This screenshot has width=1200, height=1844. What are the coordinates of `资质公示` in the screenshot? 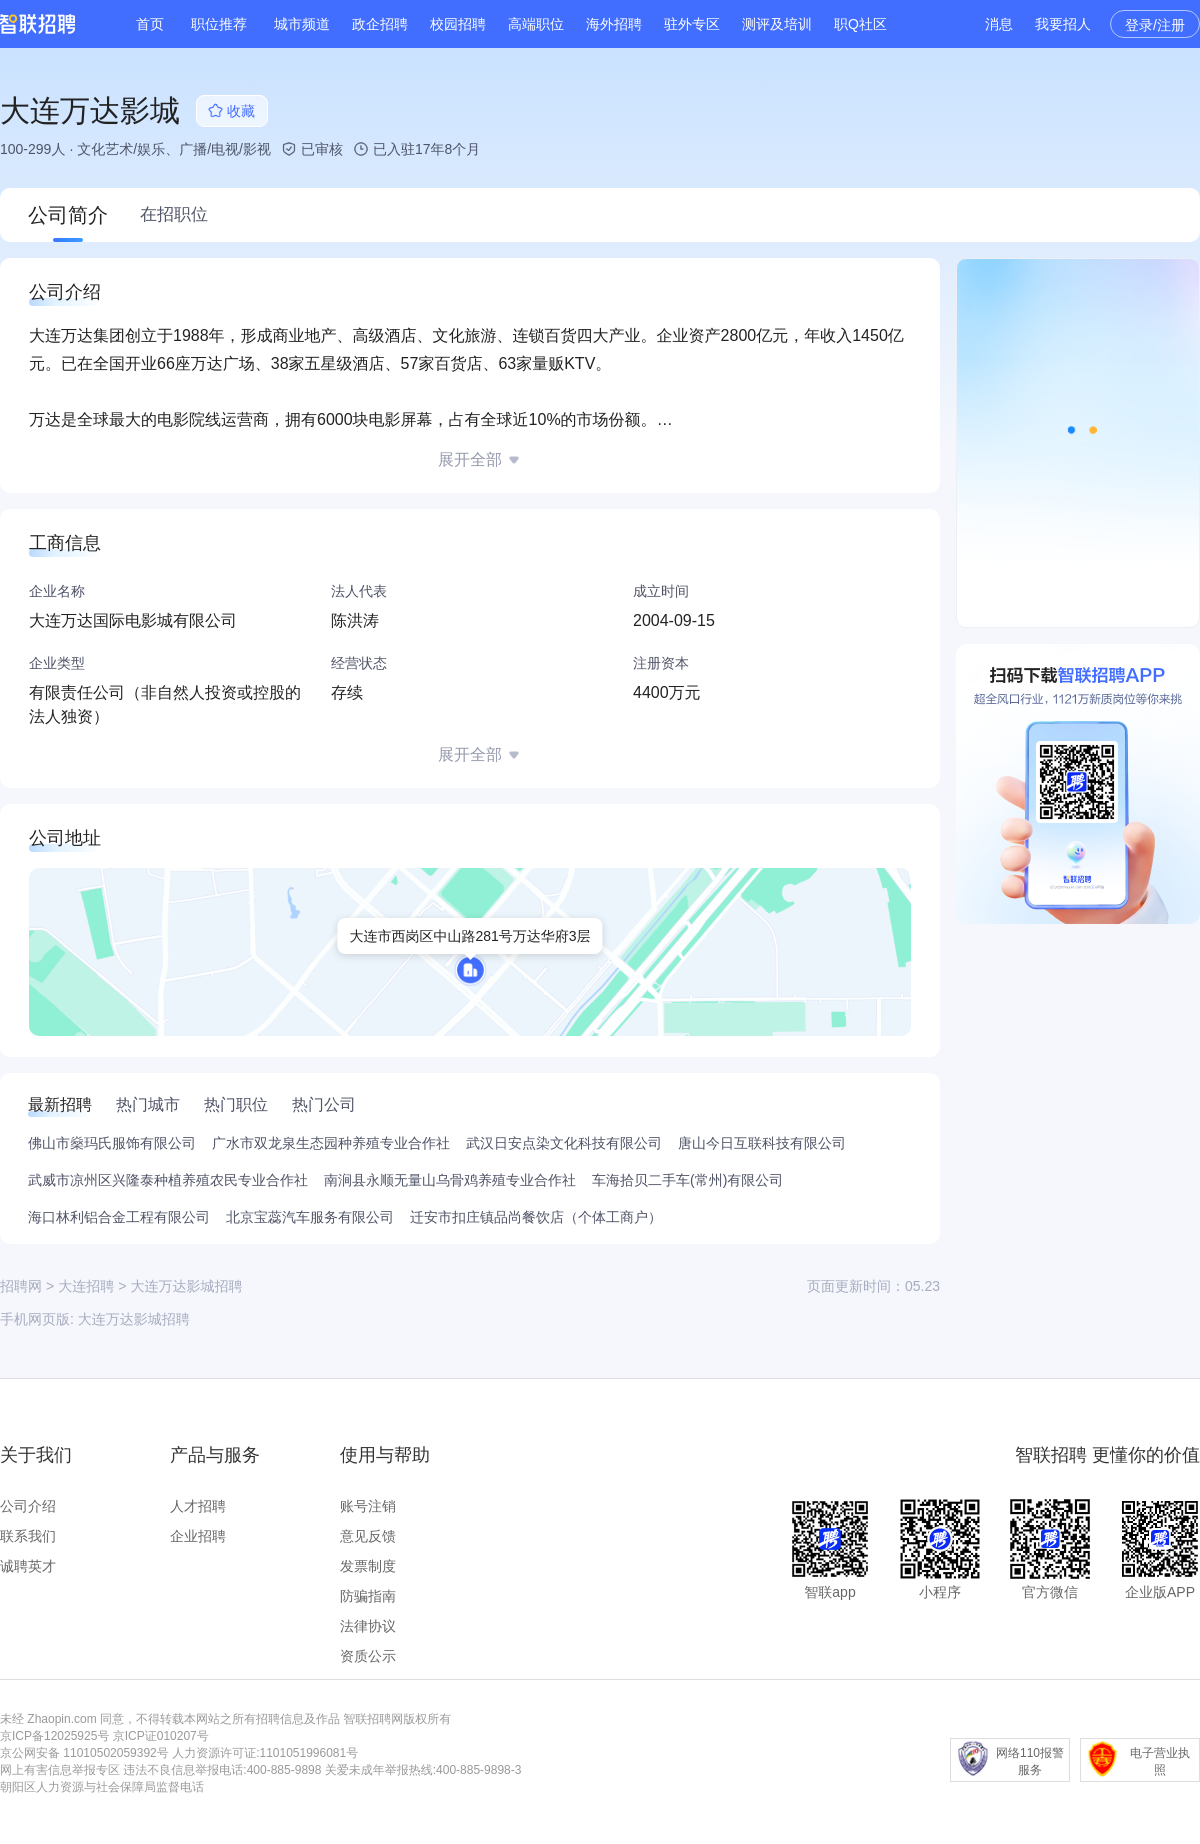 It's located at (368, 1656).